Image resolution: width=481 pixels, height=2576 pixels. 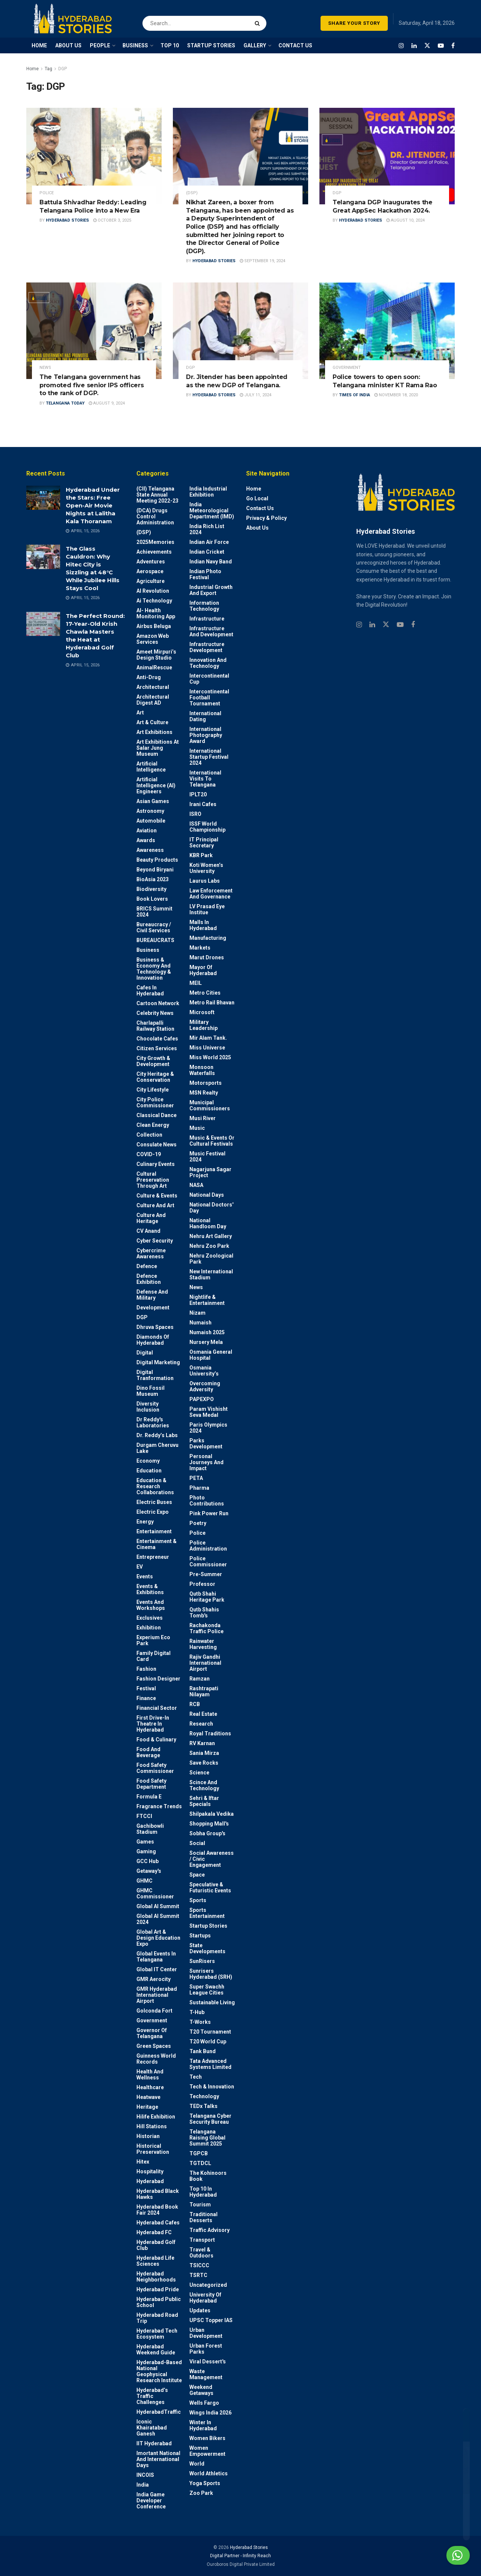 What do you see at coordinates (153, 1979) in the screenshot?
I see `GMR Aerocity` at bounding box center [153, 1979].